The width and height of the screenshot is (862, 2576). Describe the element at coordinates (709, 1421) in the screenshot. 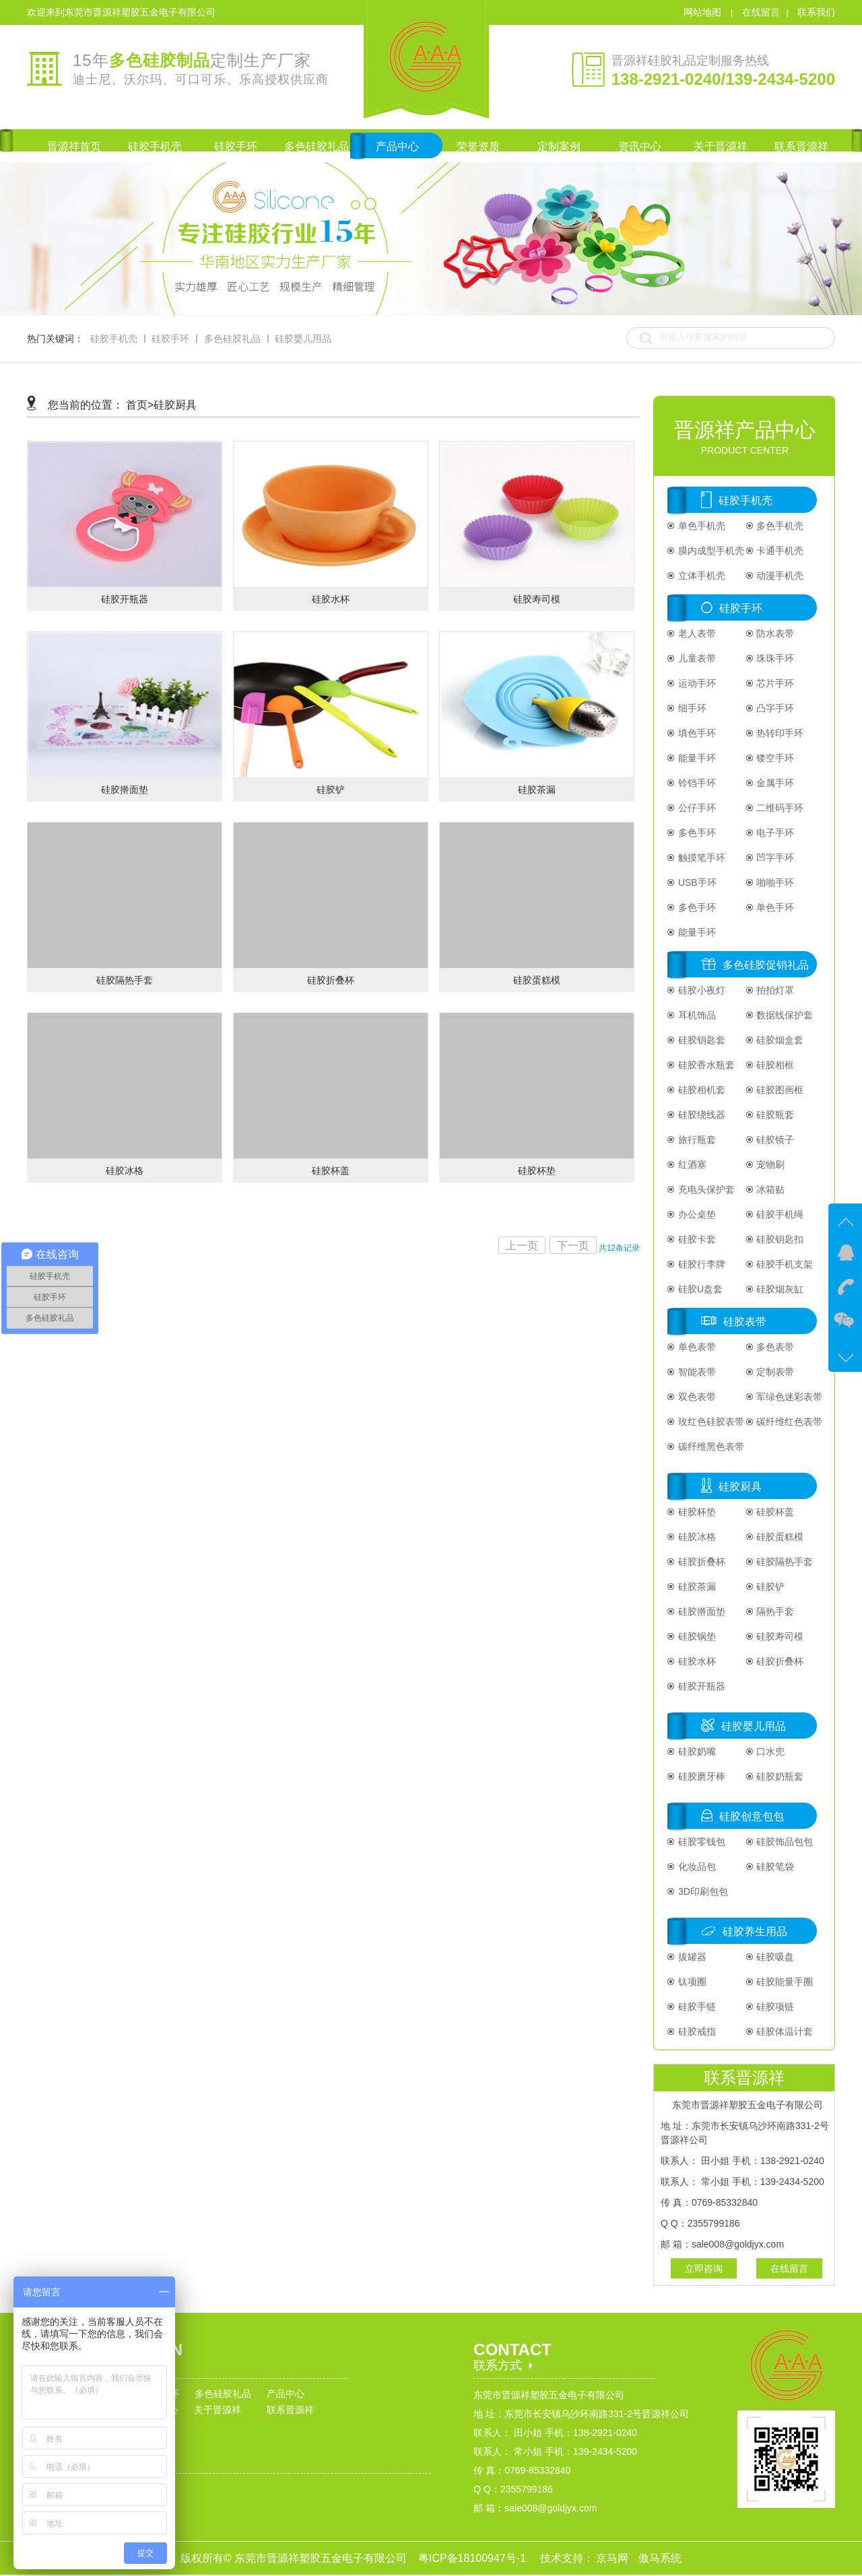

I see `玫红色硅胶表带` at that location.